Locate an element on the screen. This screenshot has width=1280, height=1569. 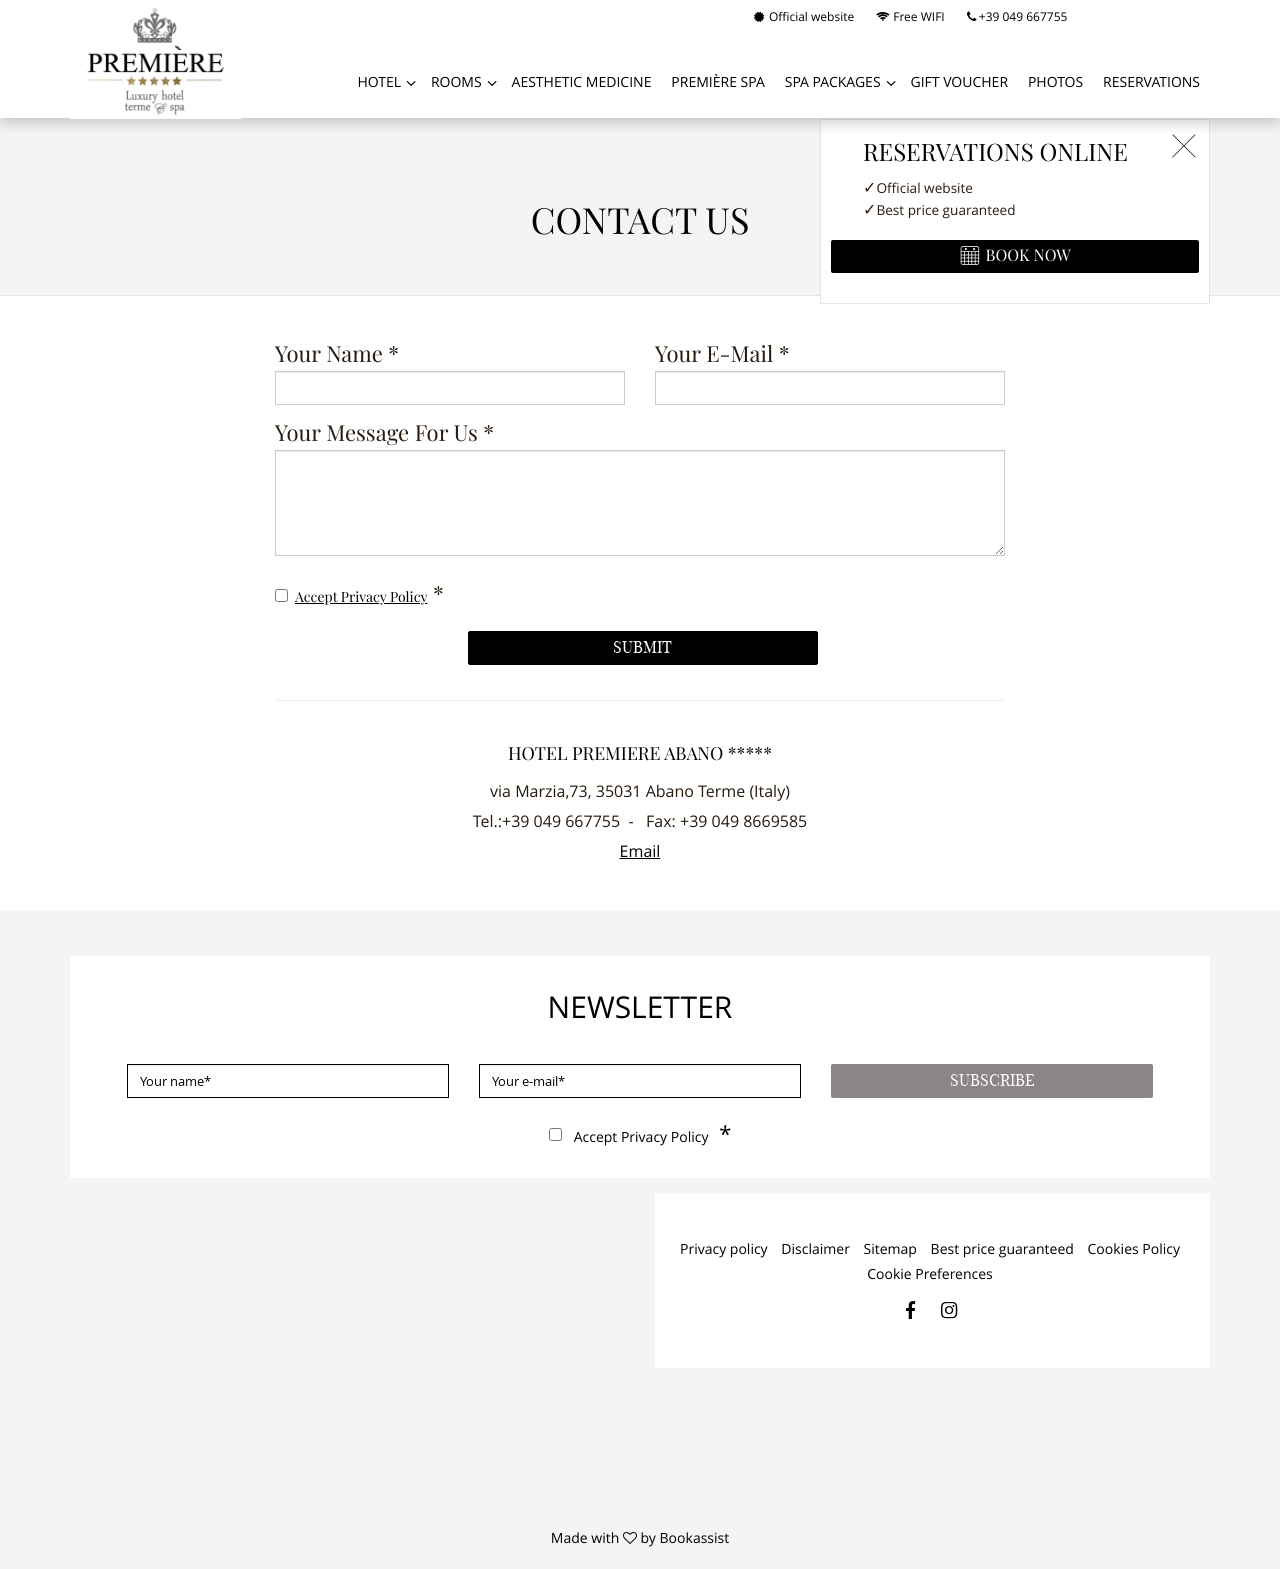
Sitemap is located at coordinates (890, 1249).